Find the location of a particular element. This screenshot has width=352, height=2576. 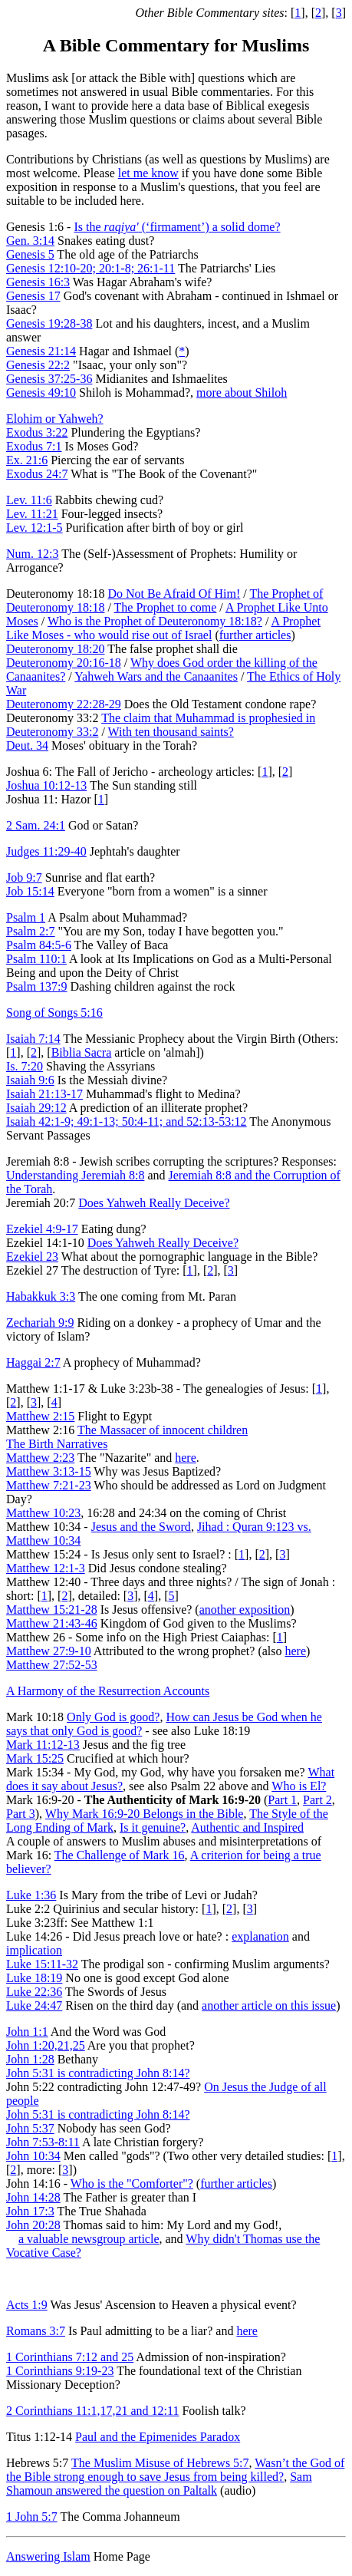

Matthew 27:9-10 is located at coordinates (48, 1650).